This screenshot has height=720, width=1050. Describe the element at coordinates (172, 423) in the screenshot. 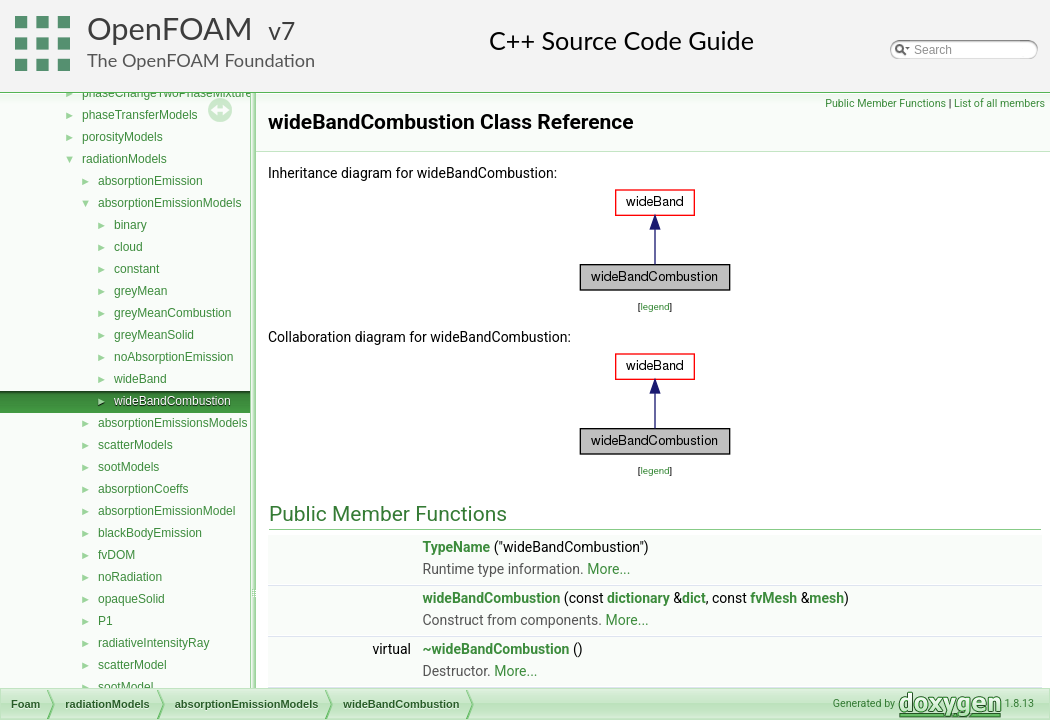

I see `absorptionEmissionsModels` at that location.